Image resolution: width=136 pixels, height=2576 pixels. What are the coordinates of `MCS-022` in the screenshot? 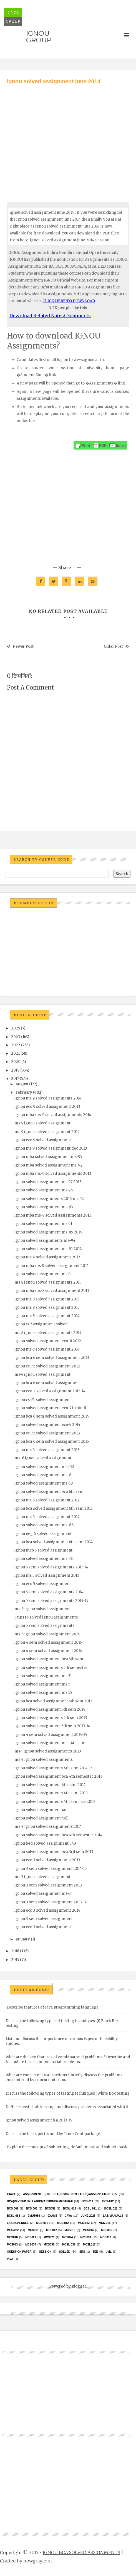 It's located at (13, 2230).